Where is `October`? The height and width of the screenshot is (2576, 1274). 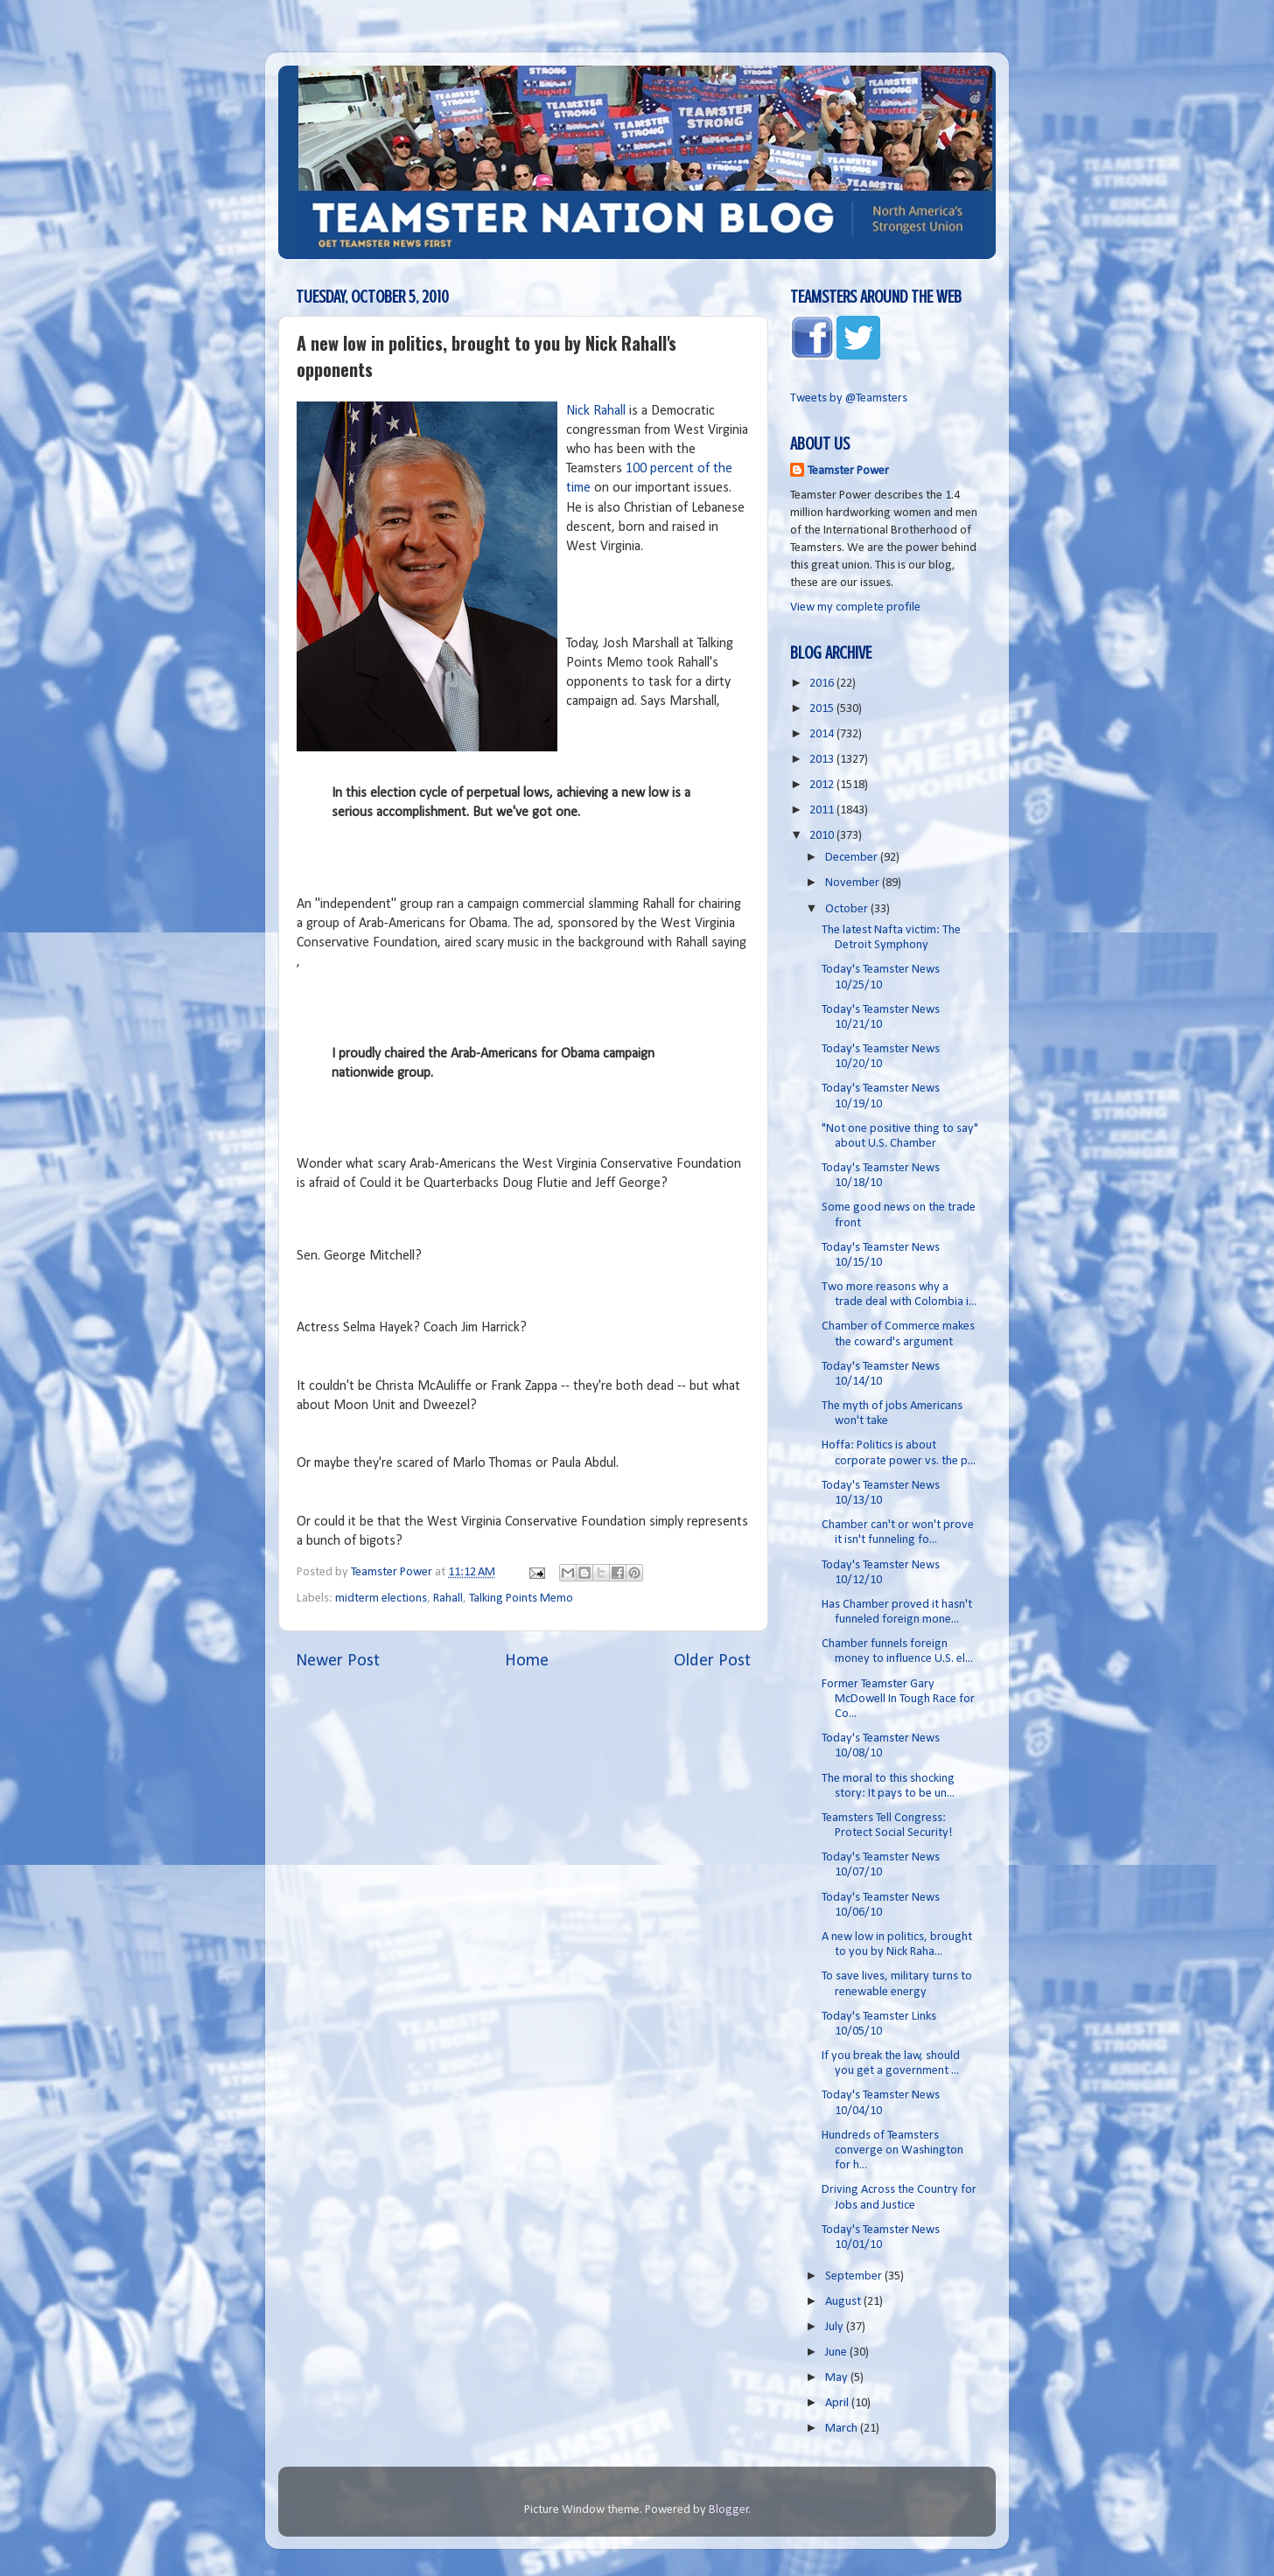 October is located at coordinates (848, 909).